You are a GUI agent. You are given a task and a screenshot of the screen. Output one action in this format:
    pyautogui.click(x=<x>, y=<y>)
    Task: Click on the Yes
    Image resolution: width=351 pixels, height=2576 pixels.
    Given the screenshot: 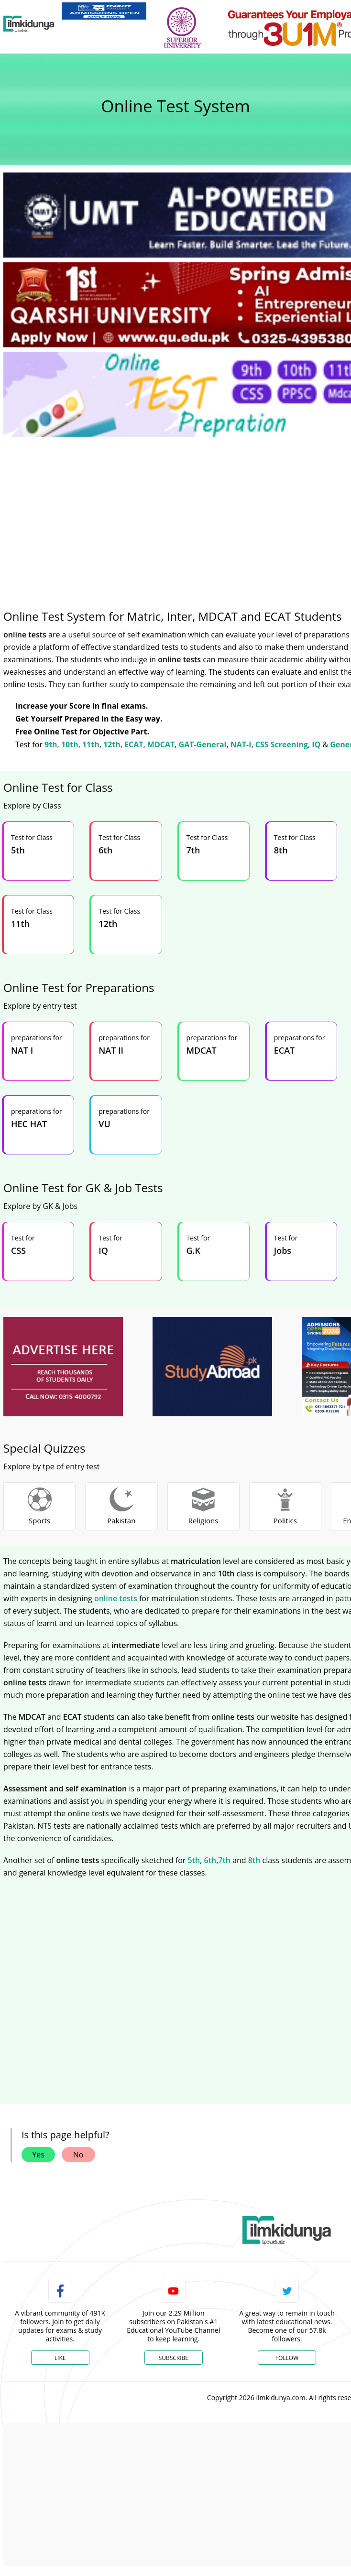 What is the action you would take?
    pyautogui.click(x=38, y=2154)
    